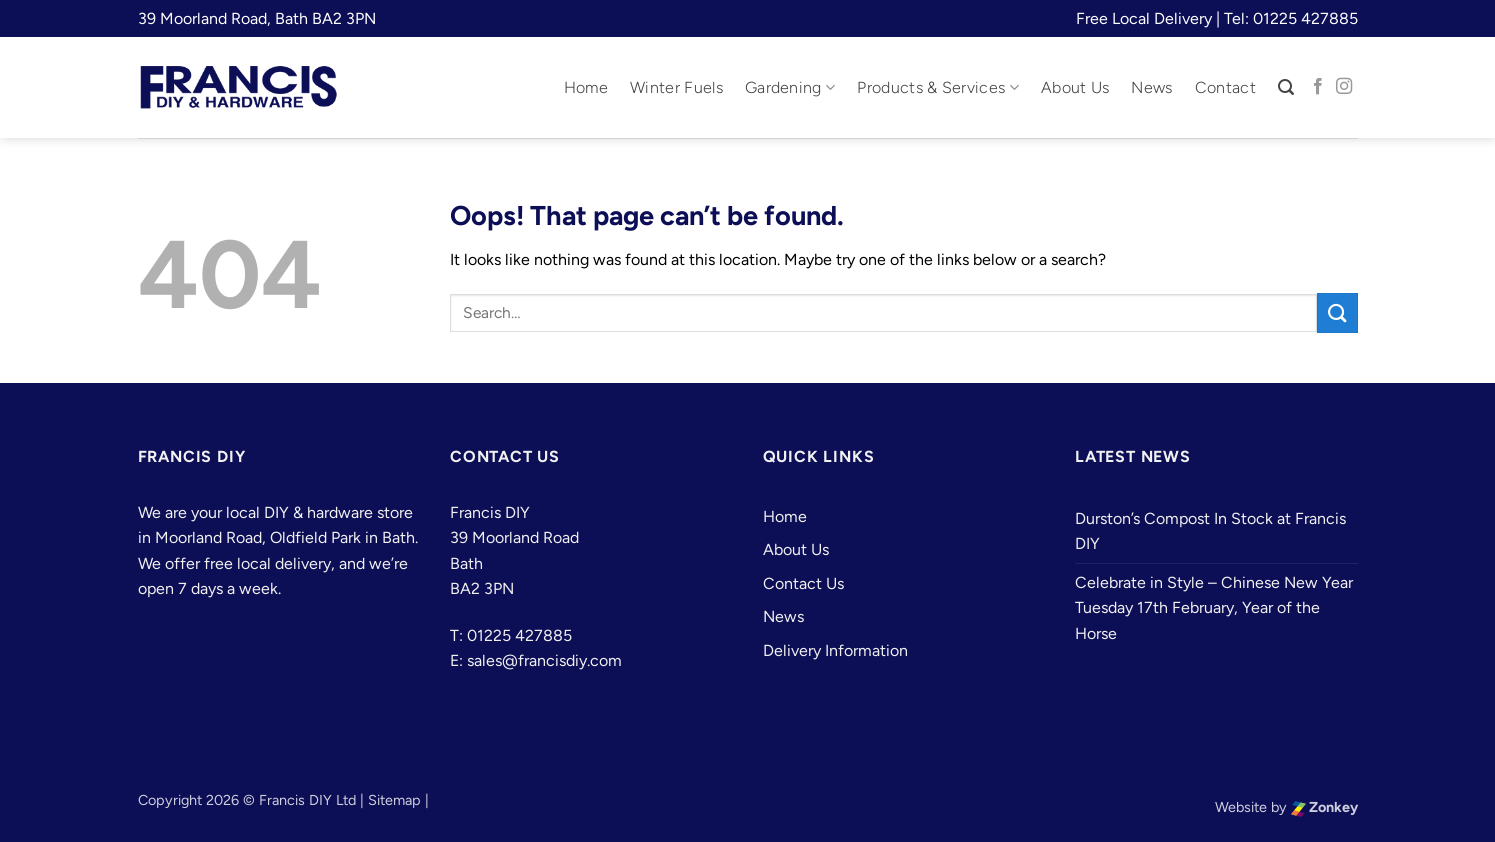 The image size is (1495, 842). What do you see at coordinates (1344, 87) in the screenshot?
I see `[Follow on Instagram]` at bounding box center [1344, 87].